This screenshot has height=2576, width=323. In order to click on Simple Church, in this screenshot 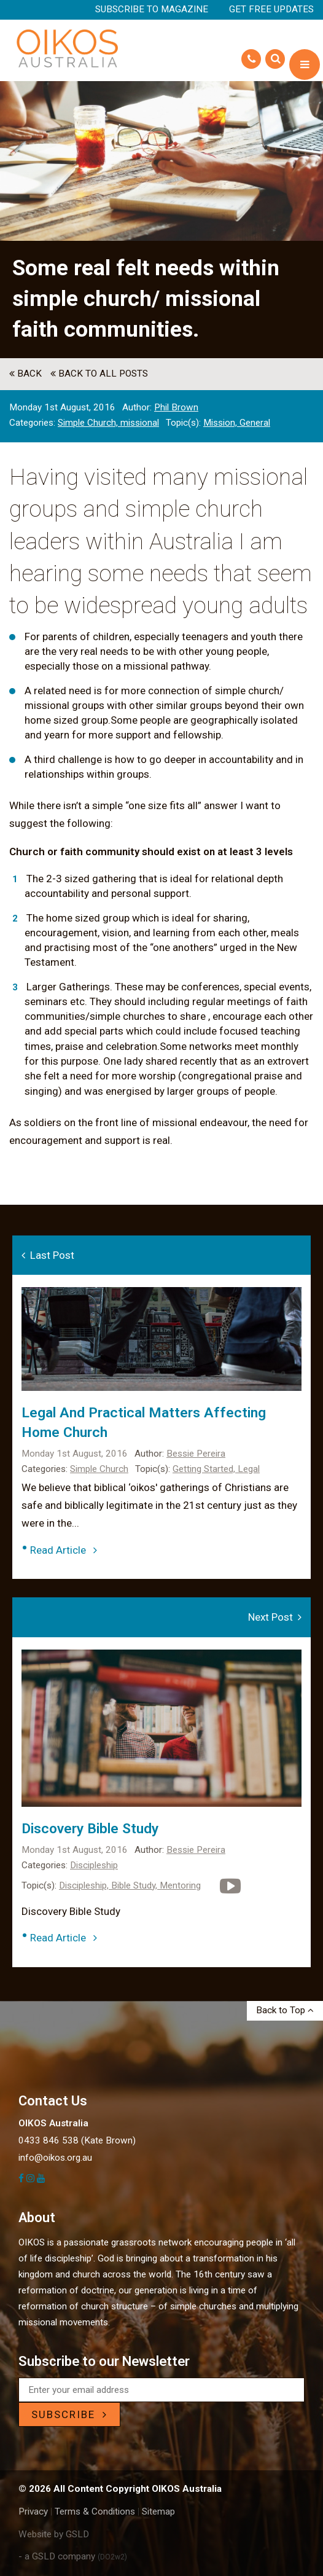, I will do `click(89, 422)`.